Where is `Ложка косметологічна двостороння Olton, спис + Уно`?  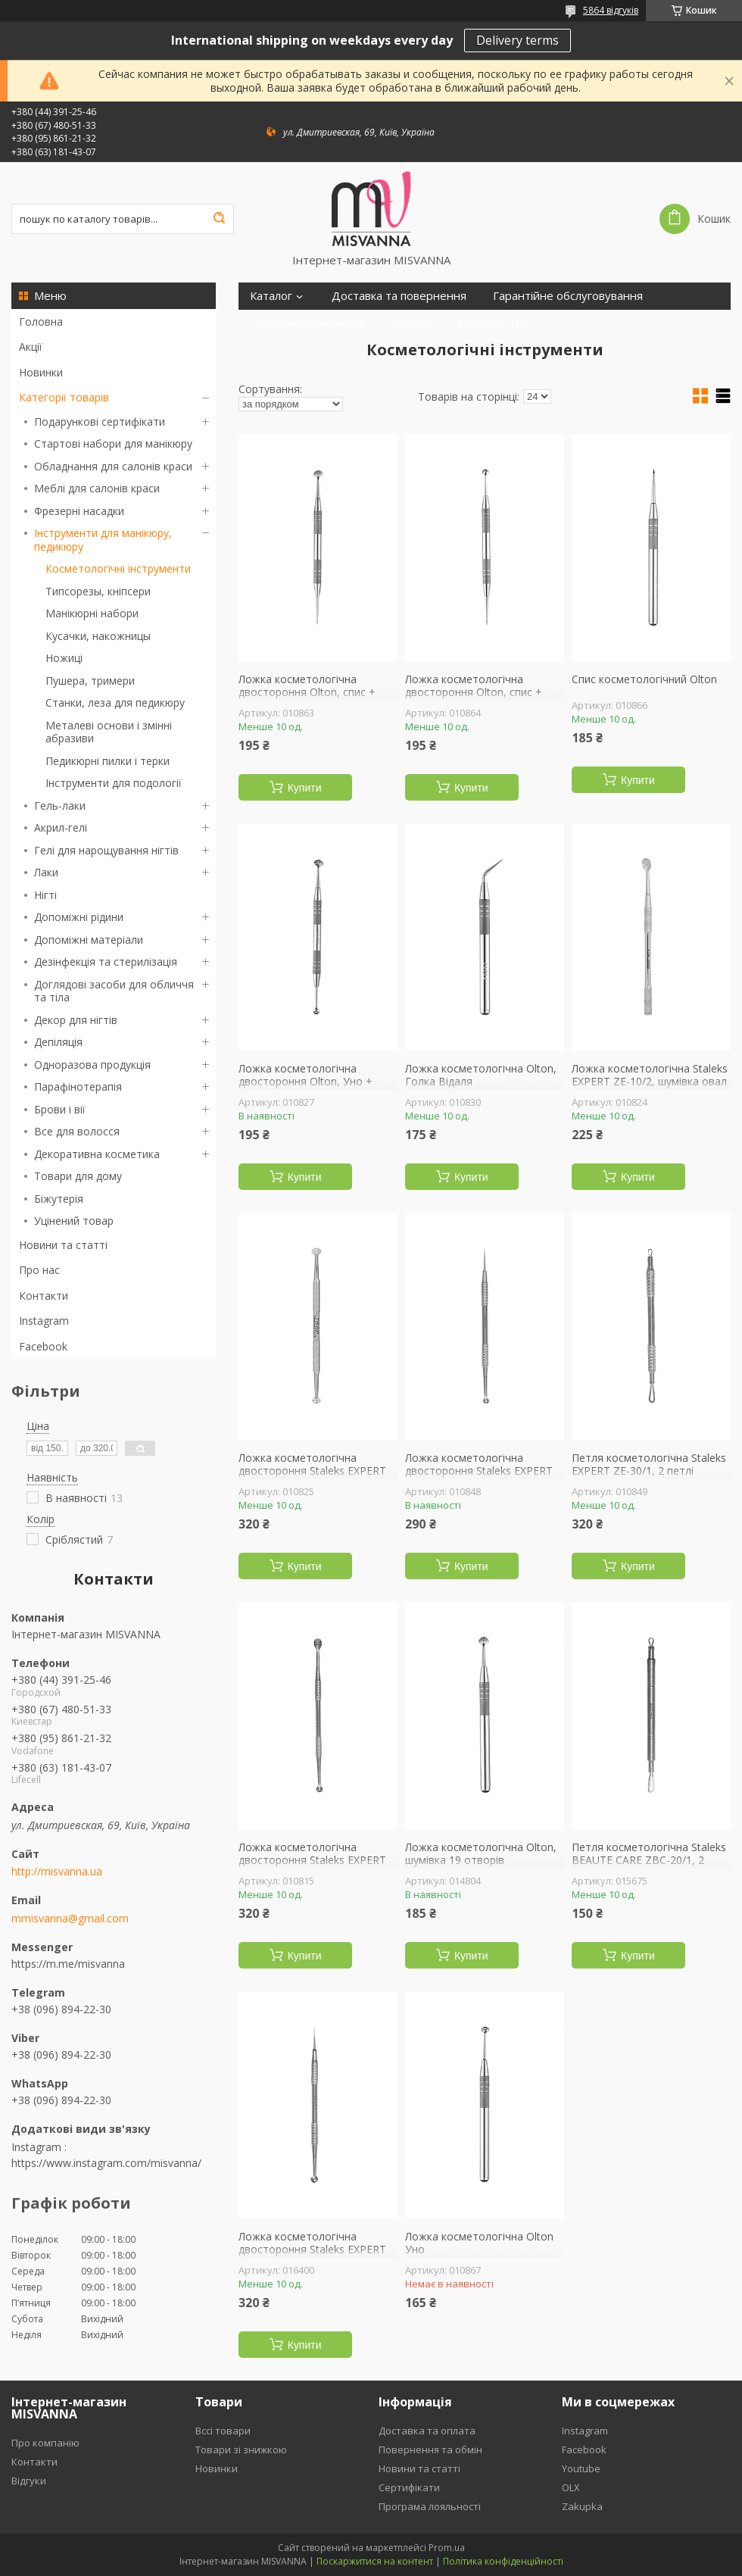 Ложка косметологічна двостороння Olton, спис + Уно is located at coordinates (473, 693).